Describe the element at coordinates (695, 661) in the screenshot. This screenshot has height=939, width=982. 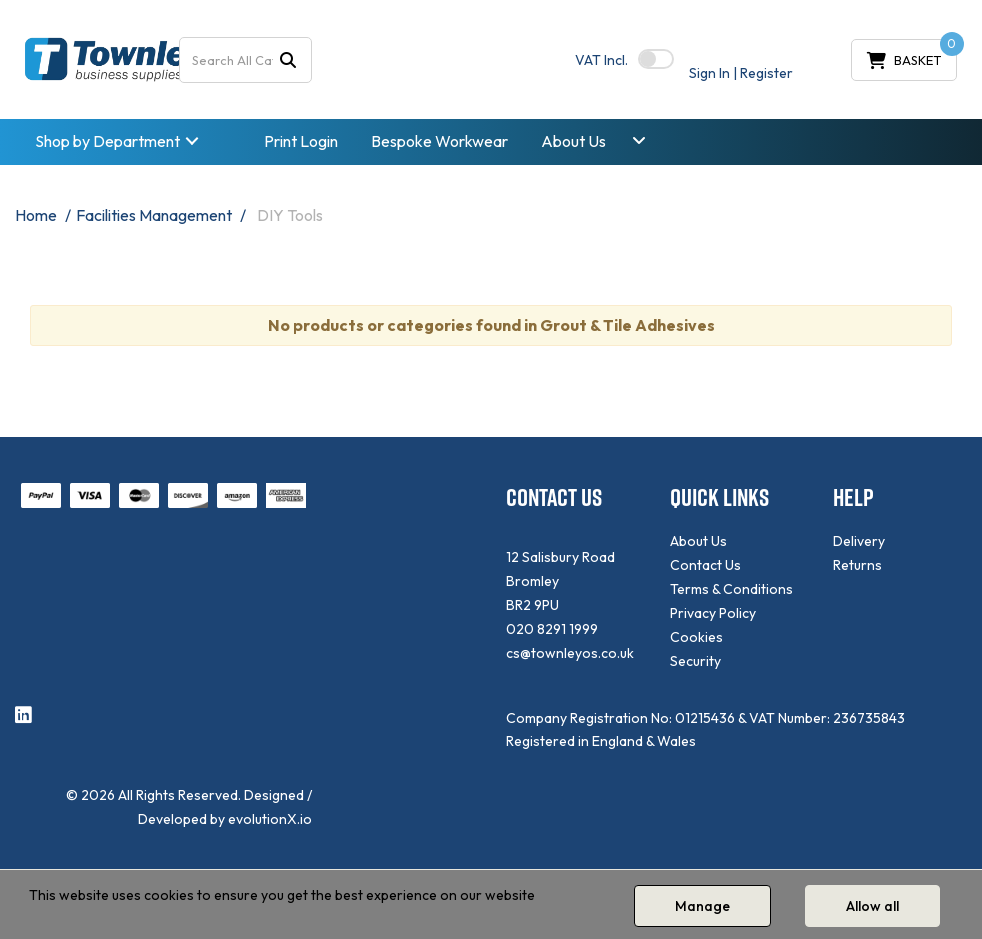
I see `Security` at that location.